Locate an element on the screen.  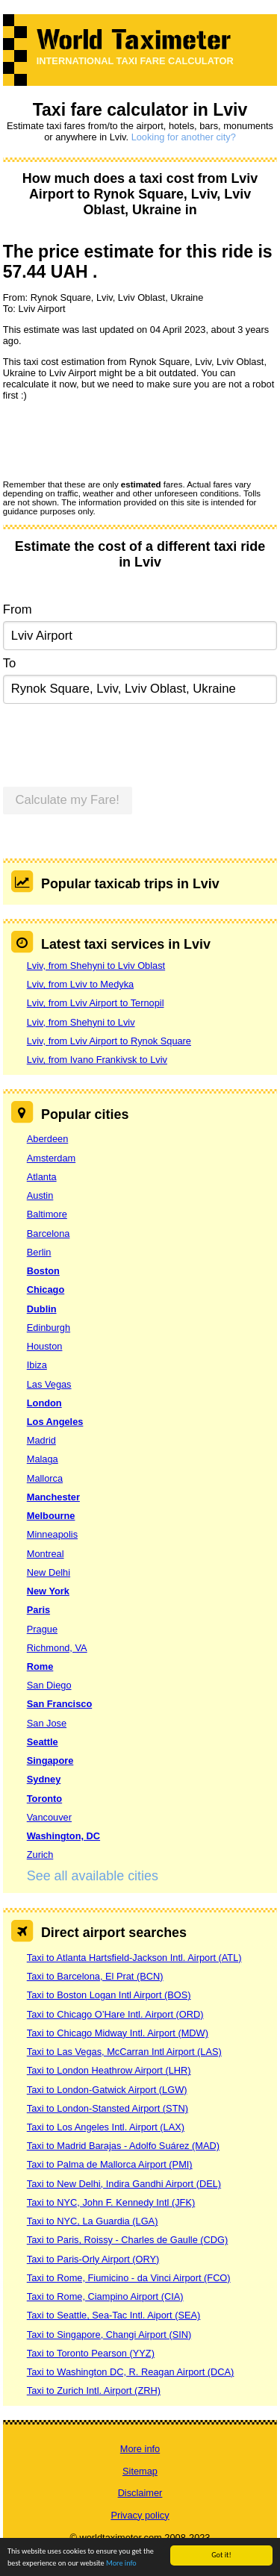
Taxi to Chicago Midway Intl. Airport (MDW) is located at coordinates (117, 2033).